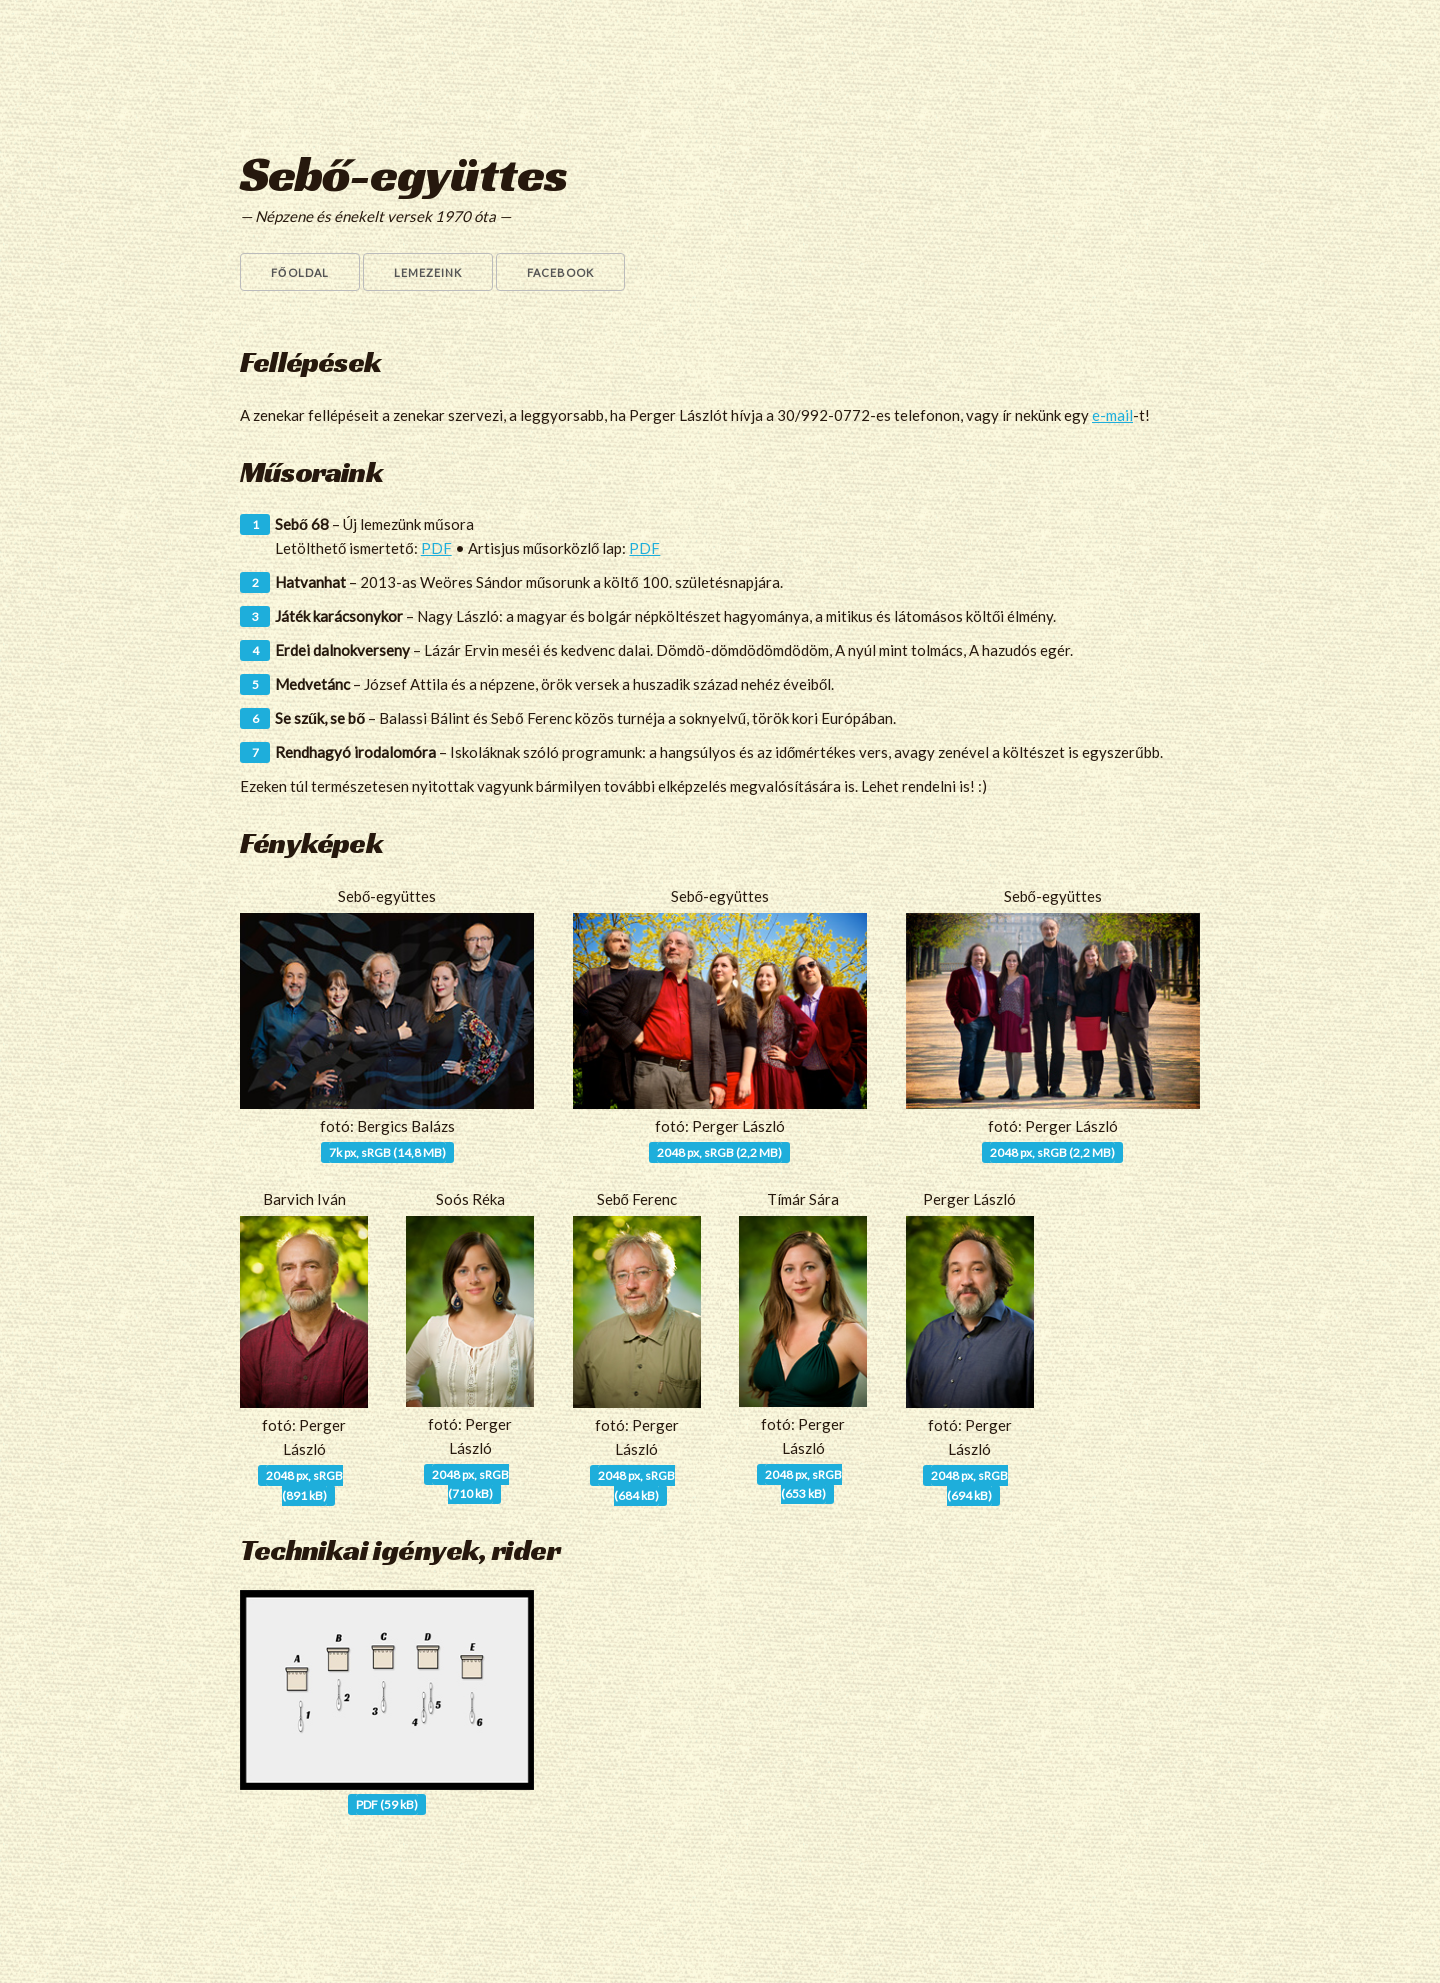  What do you see at coordinates (803, 1484) in the screenshot?
I see `2048 px, sRGB(653 kB)` at bounding box center [803, 1484].